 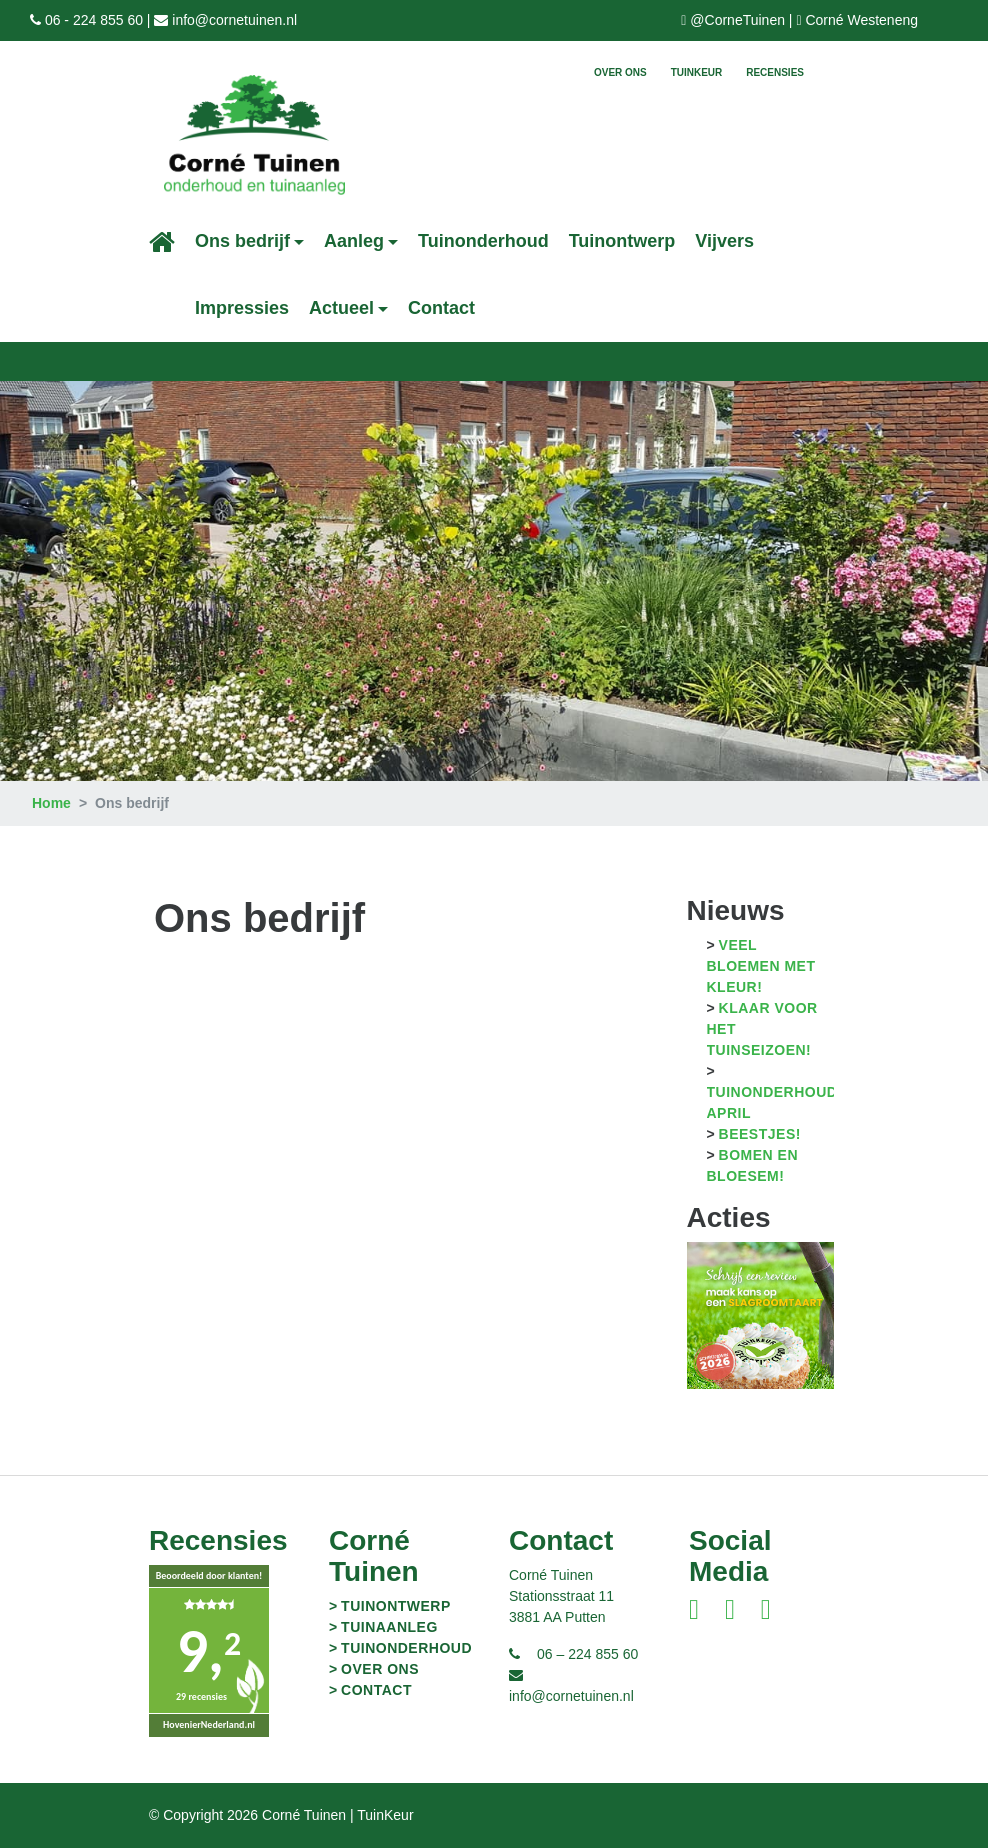 I want to click on Home, so click(x=51, y=803).